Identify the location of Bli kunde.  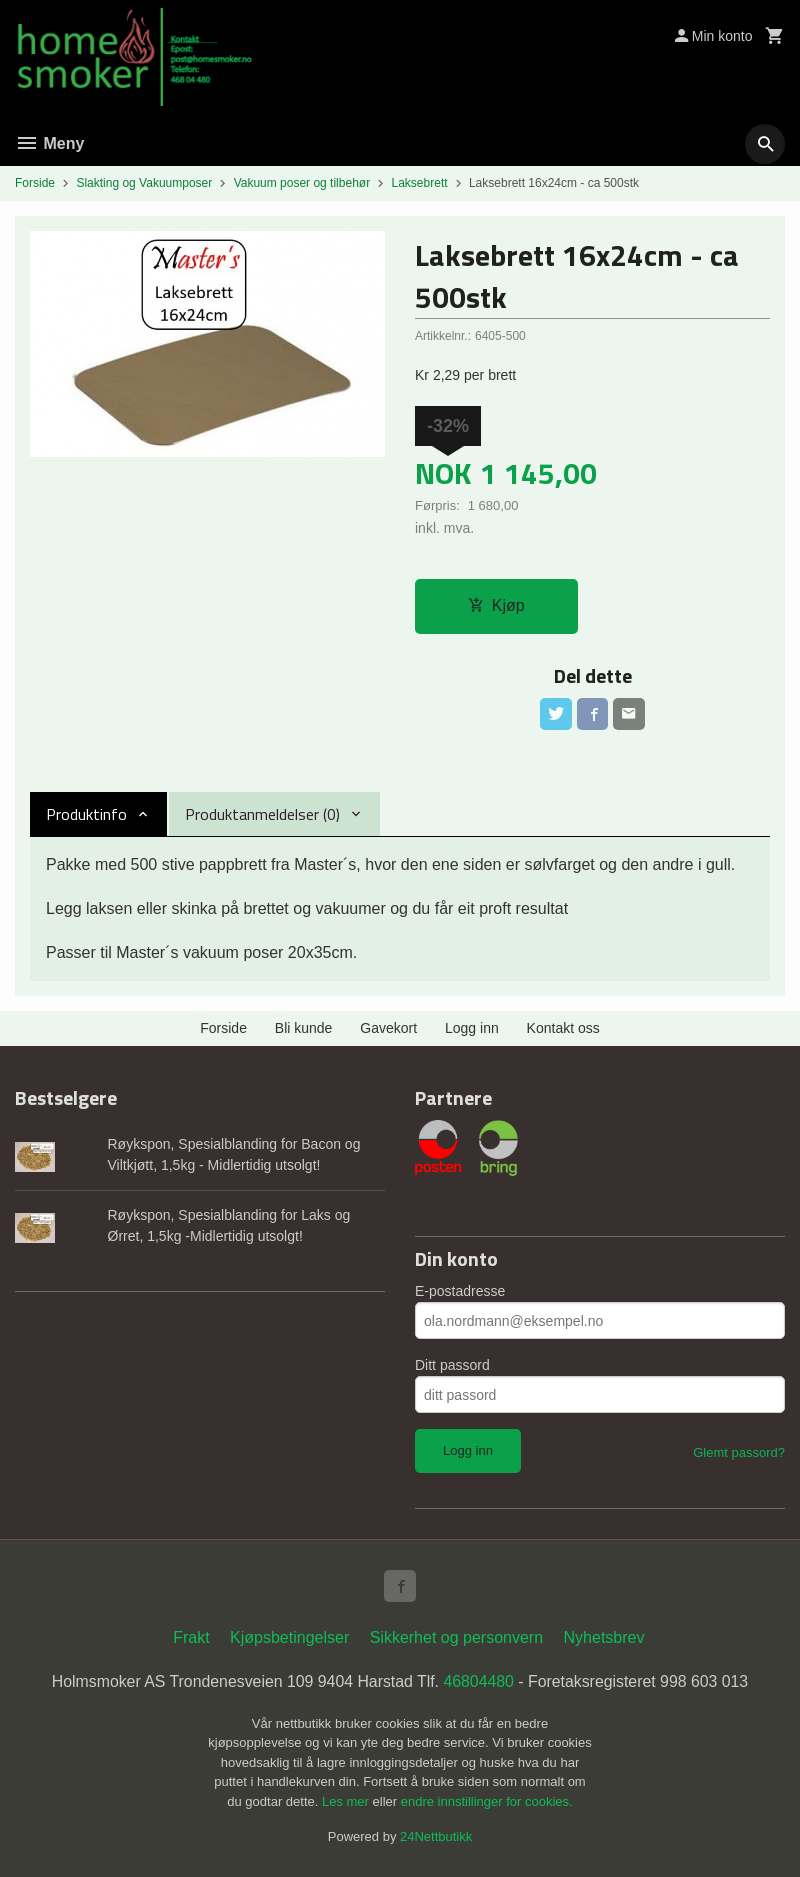
(304, 1029).